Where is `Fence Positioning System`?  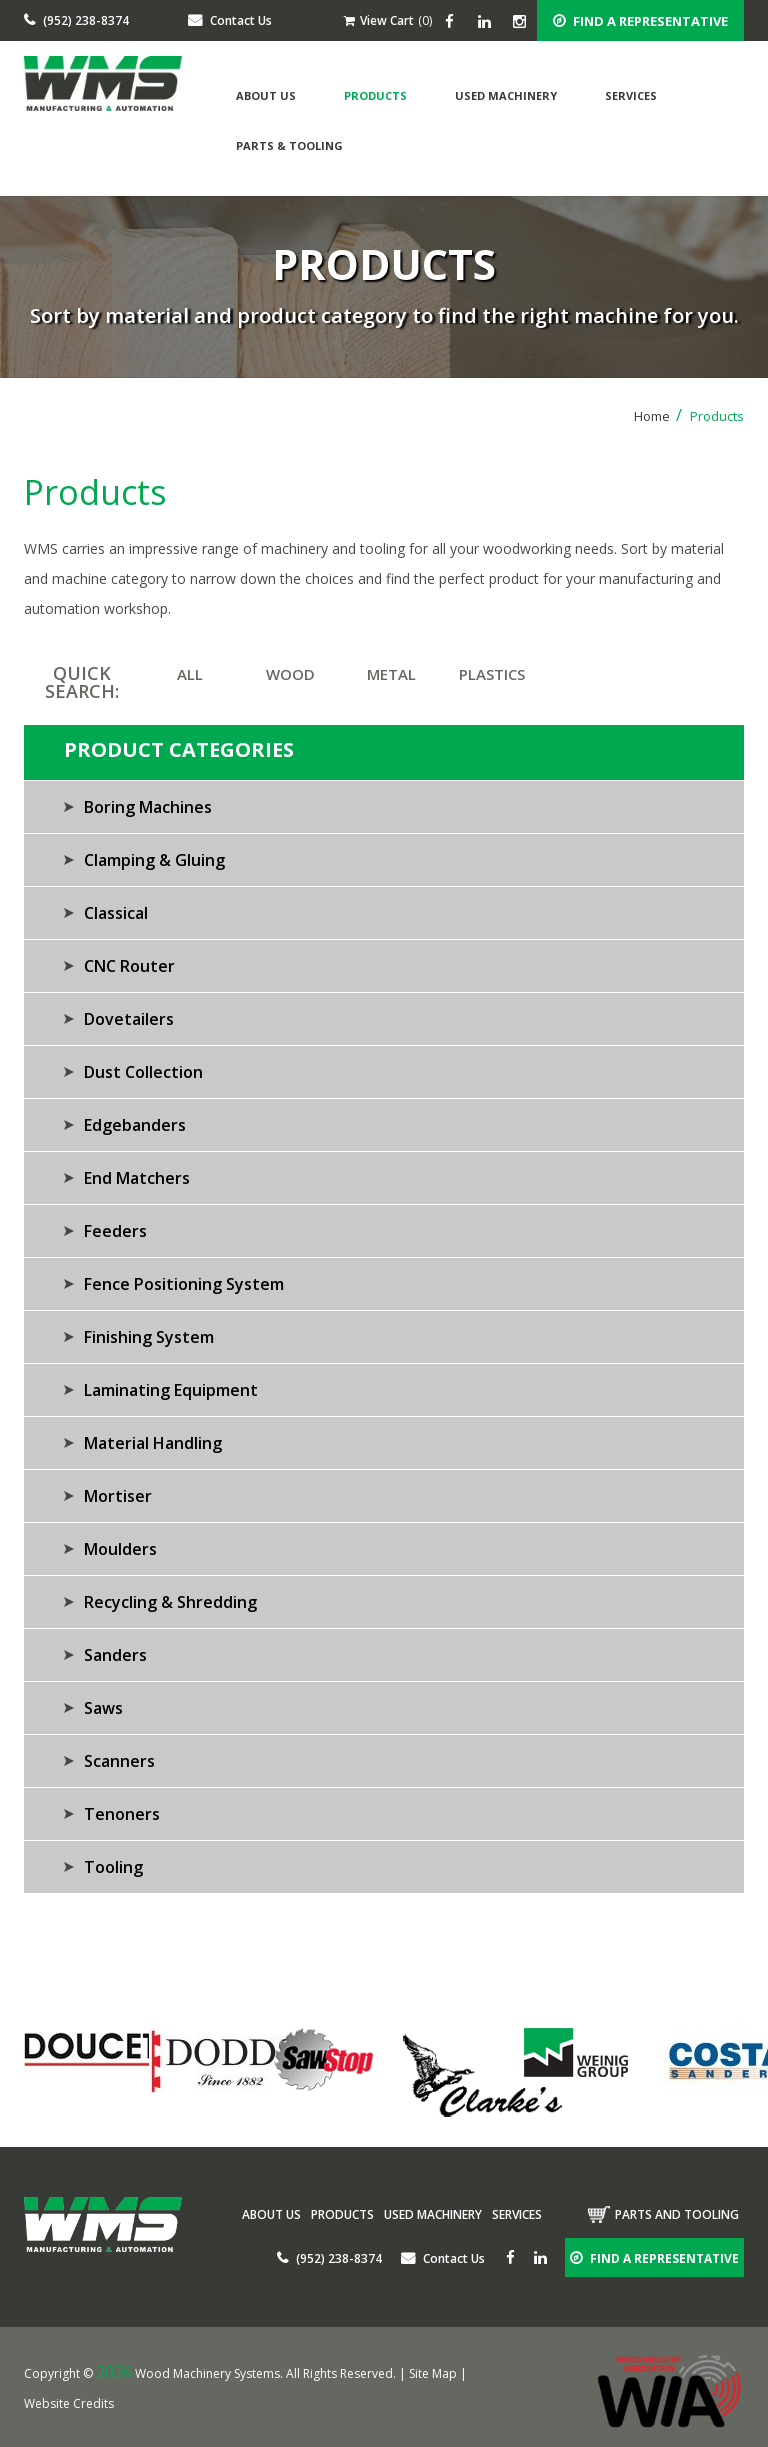 Fence Positioning System is located at coordinates (184, 1284).